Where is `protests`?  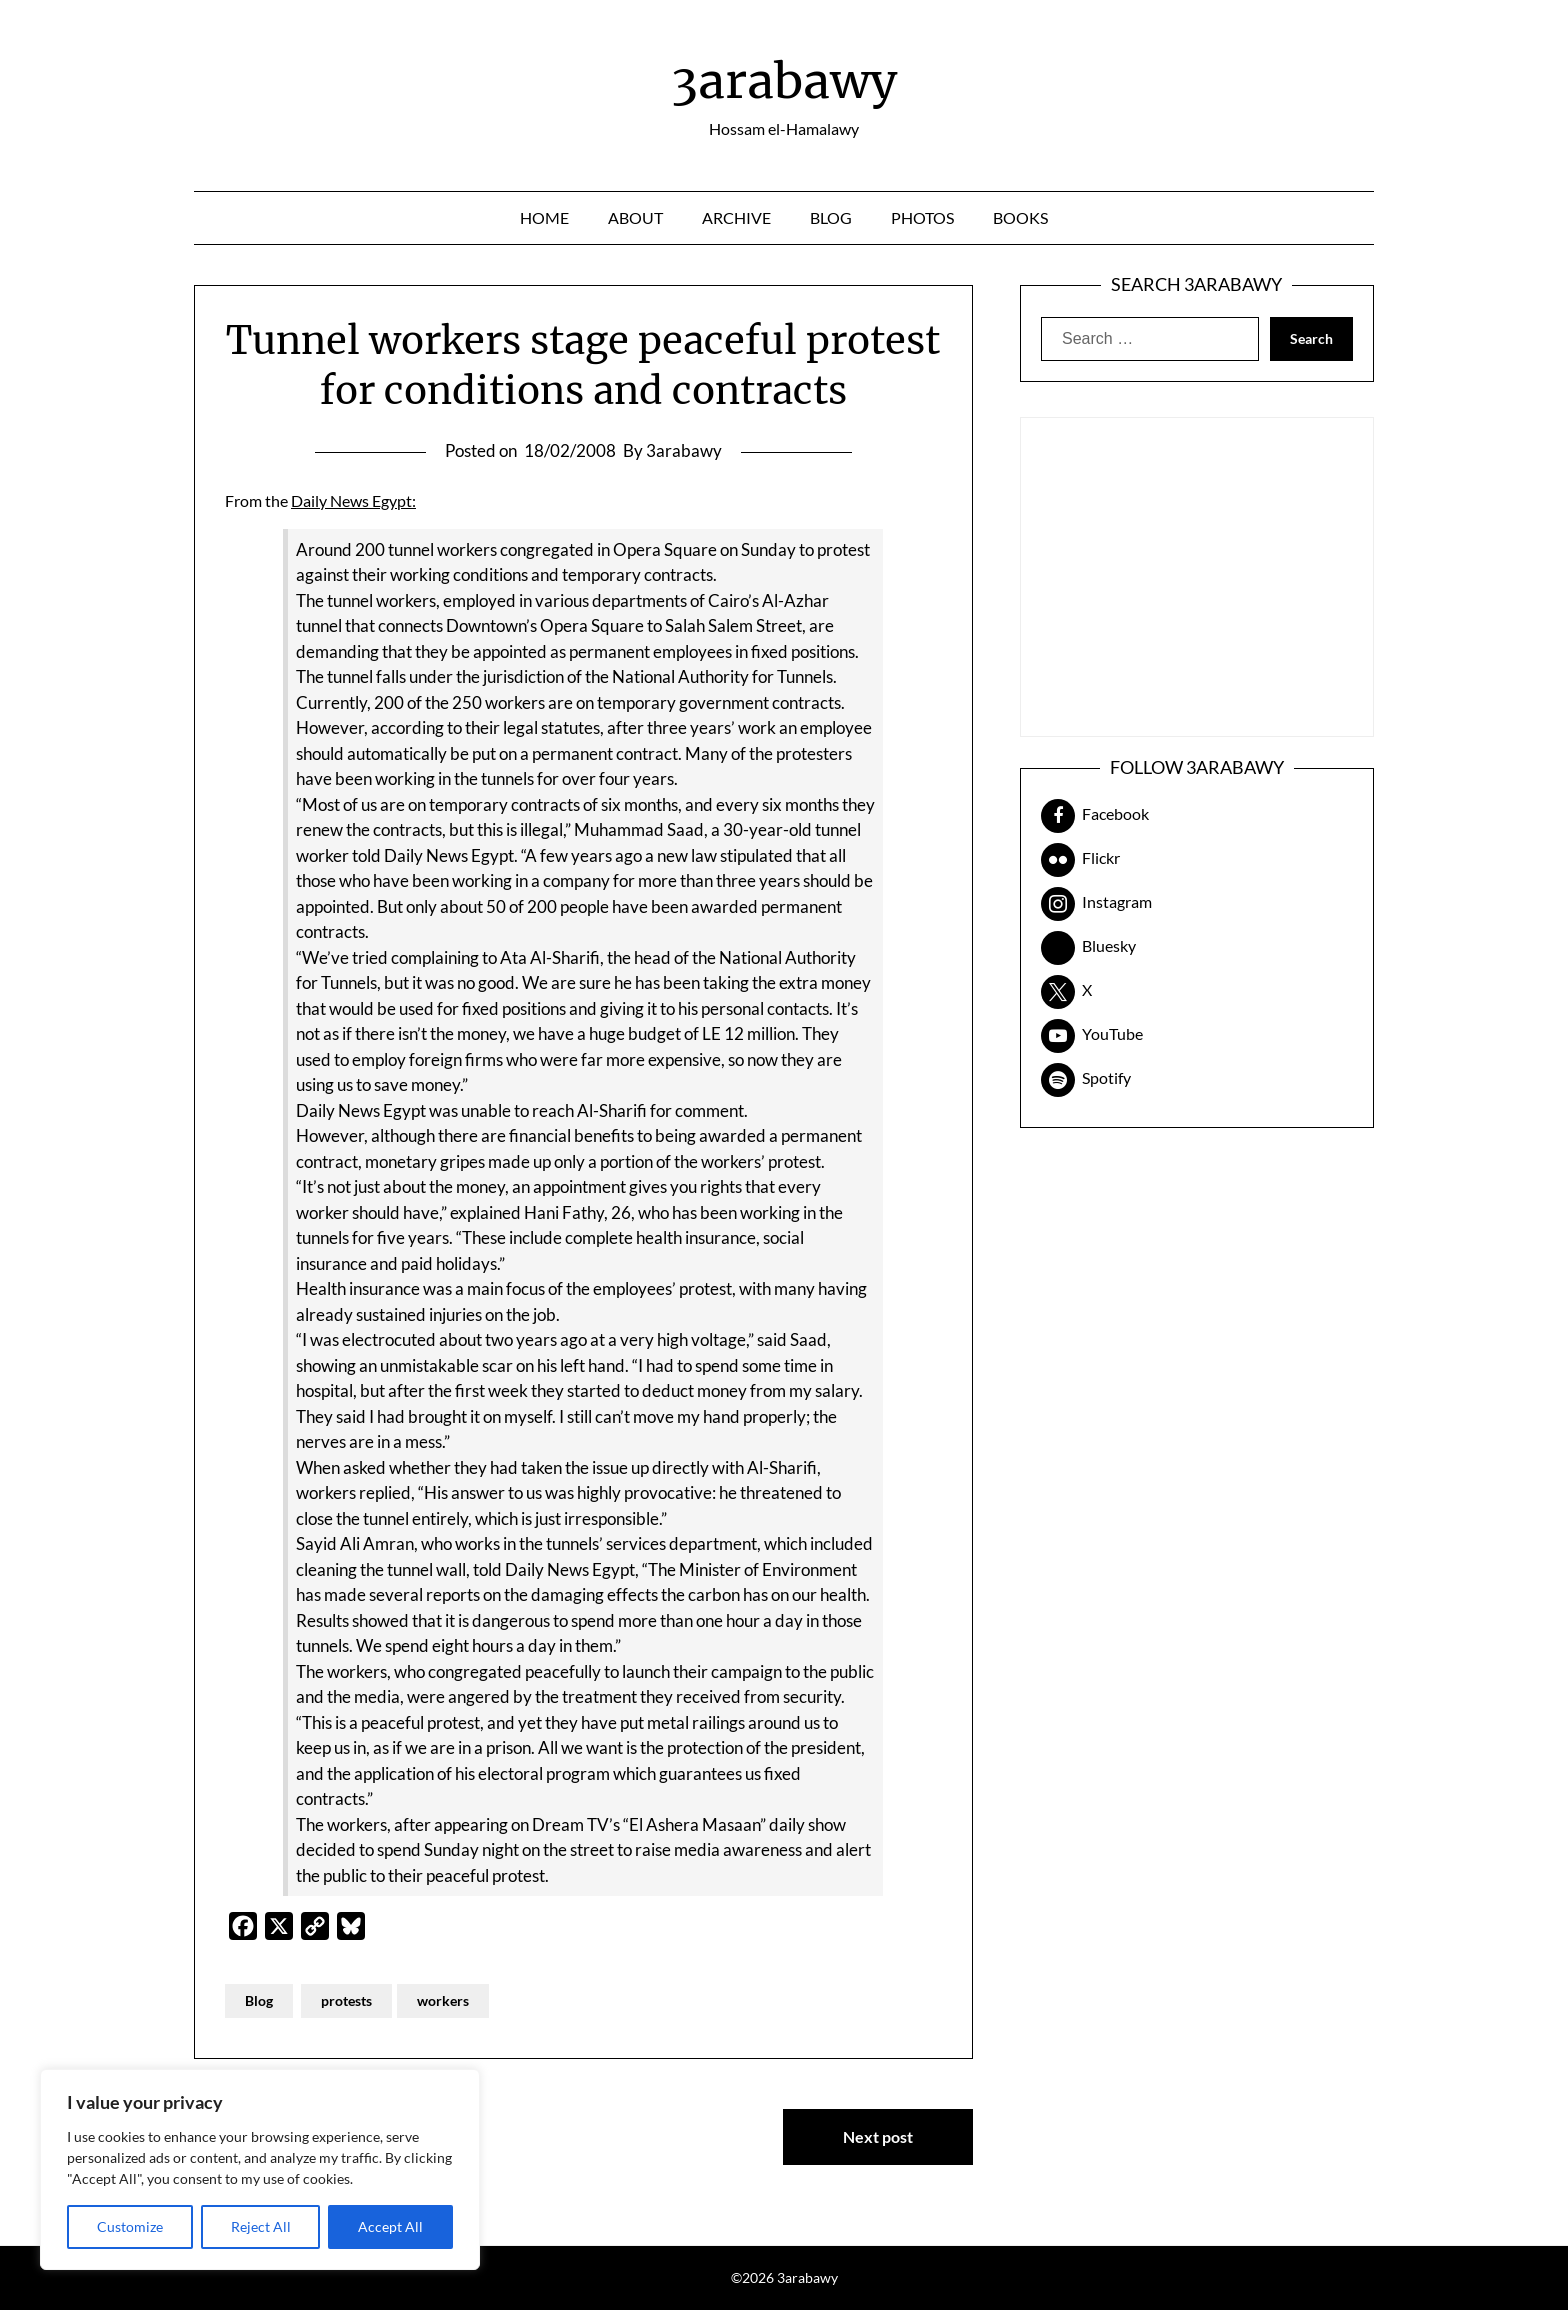 protests is located at coordinates (346, 2000).